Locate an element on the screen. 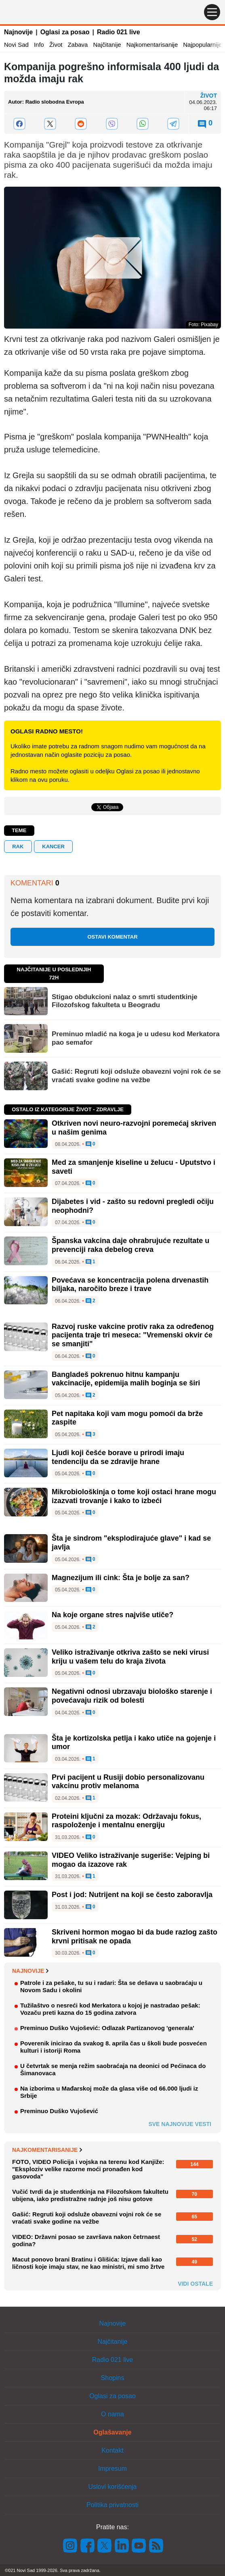  rak is located at coordinates (17, 846).